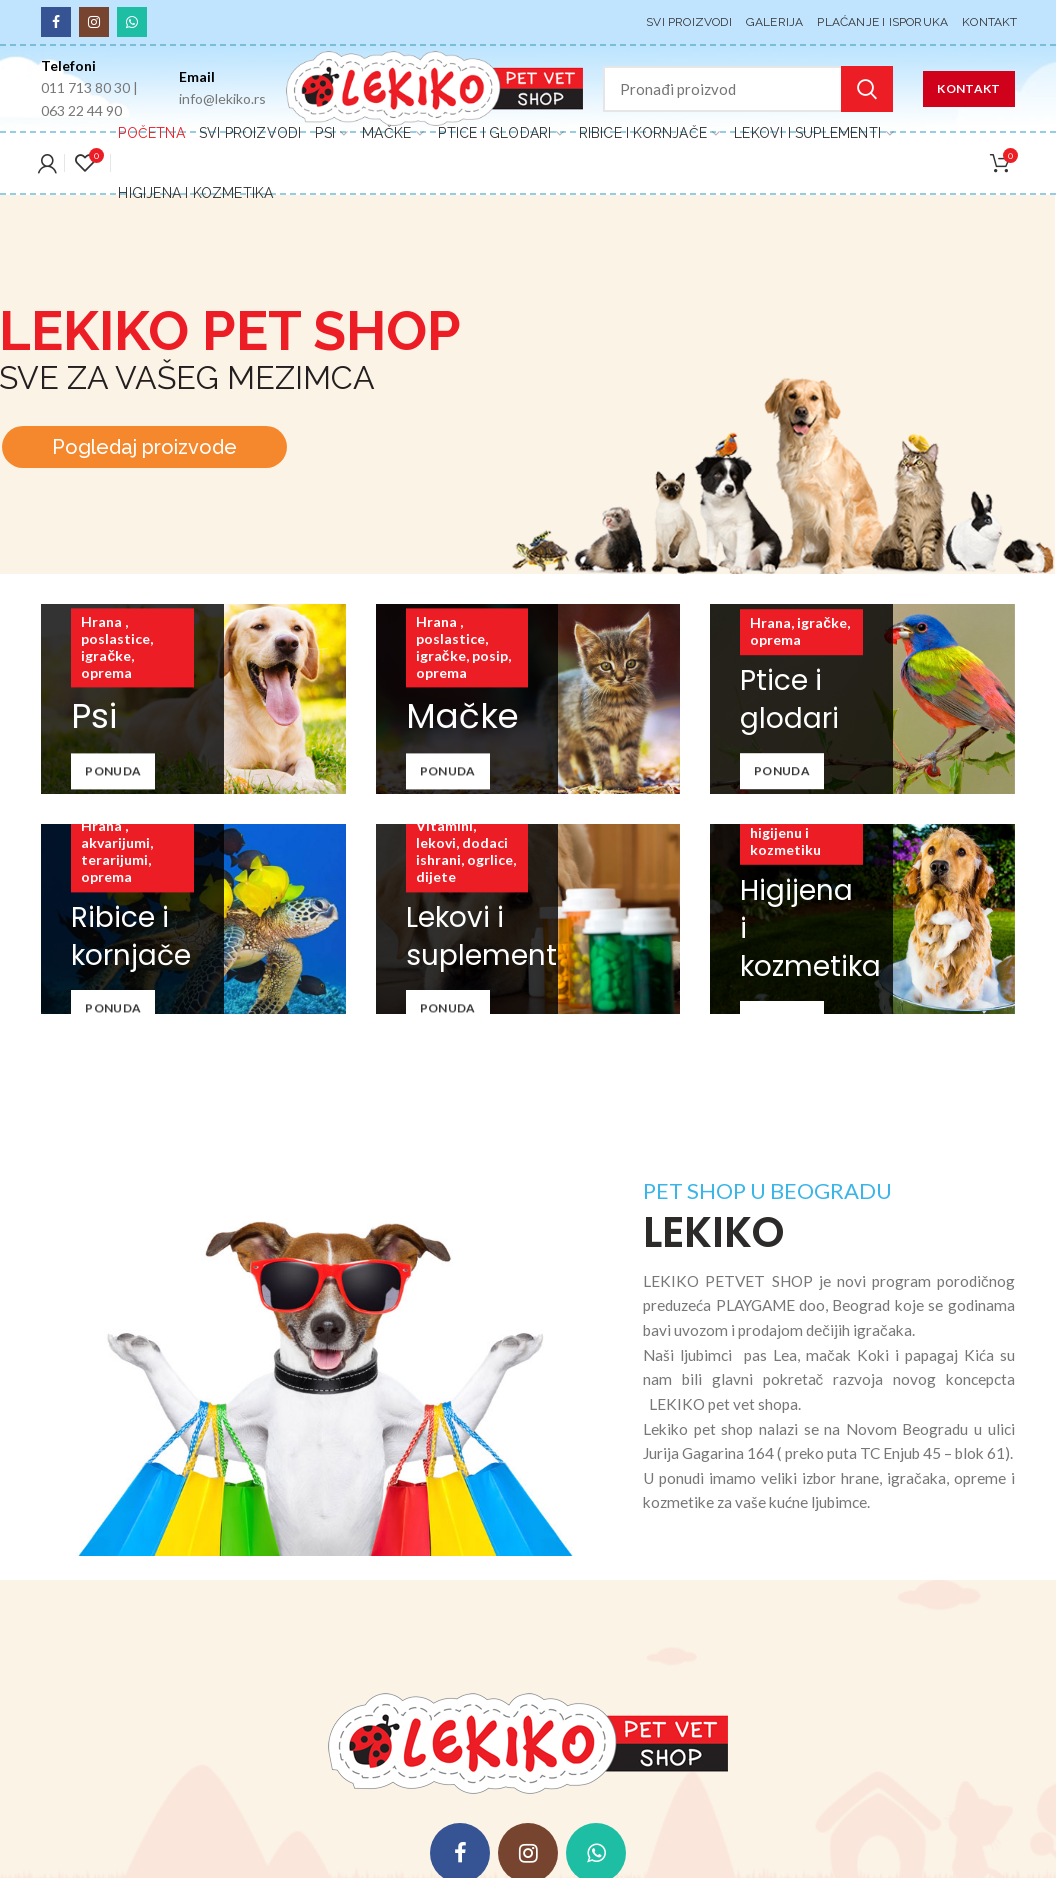 The width and height of the screenshot is (1056, 1878). I want to click on Pogledaj proizvode, so click(144, 457).